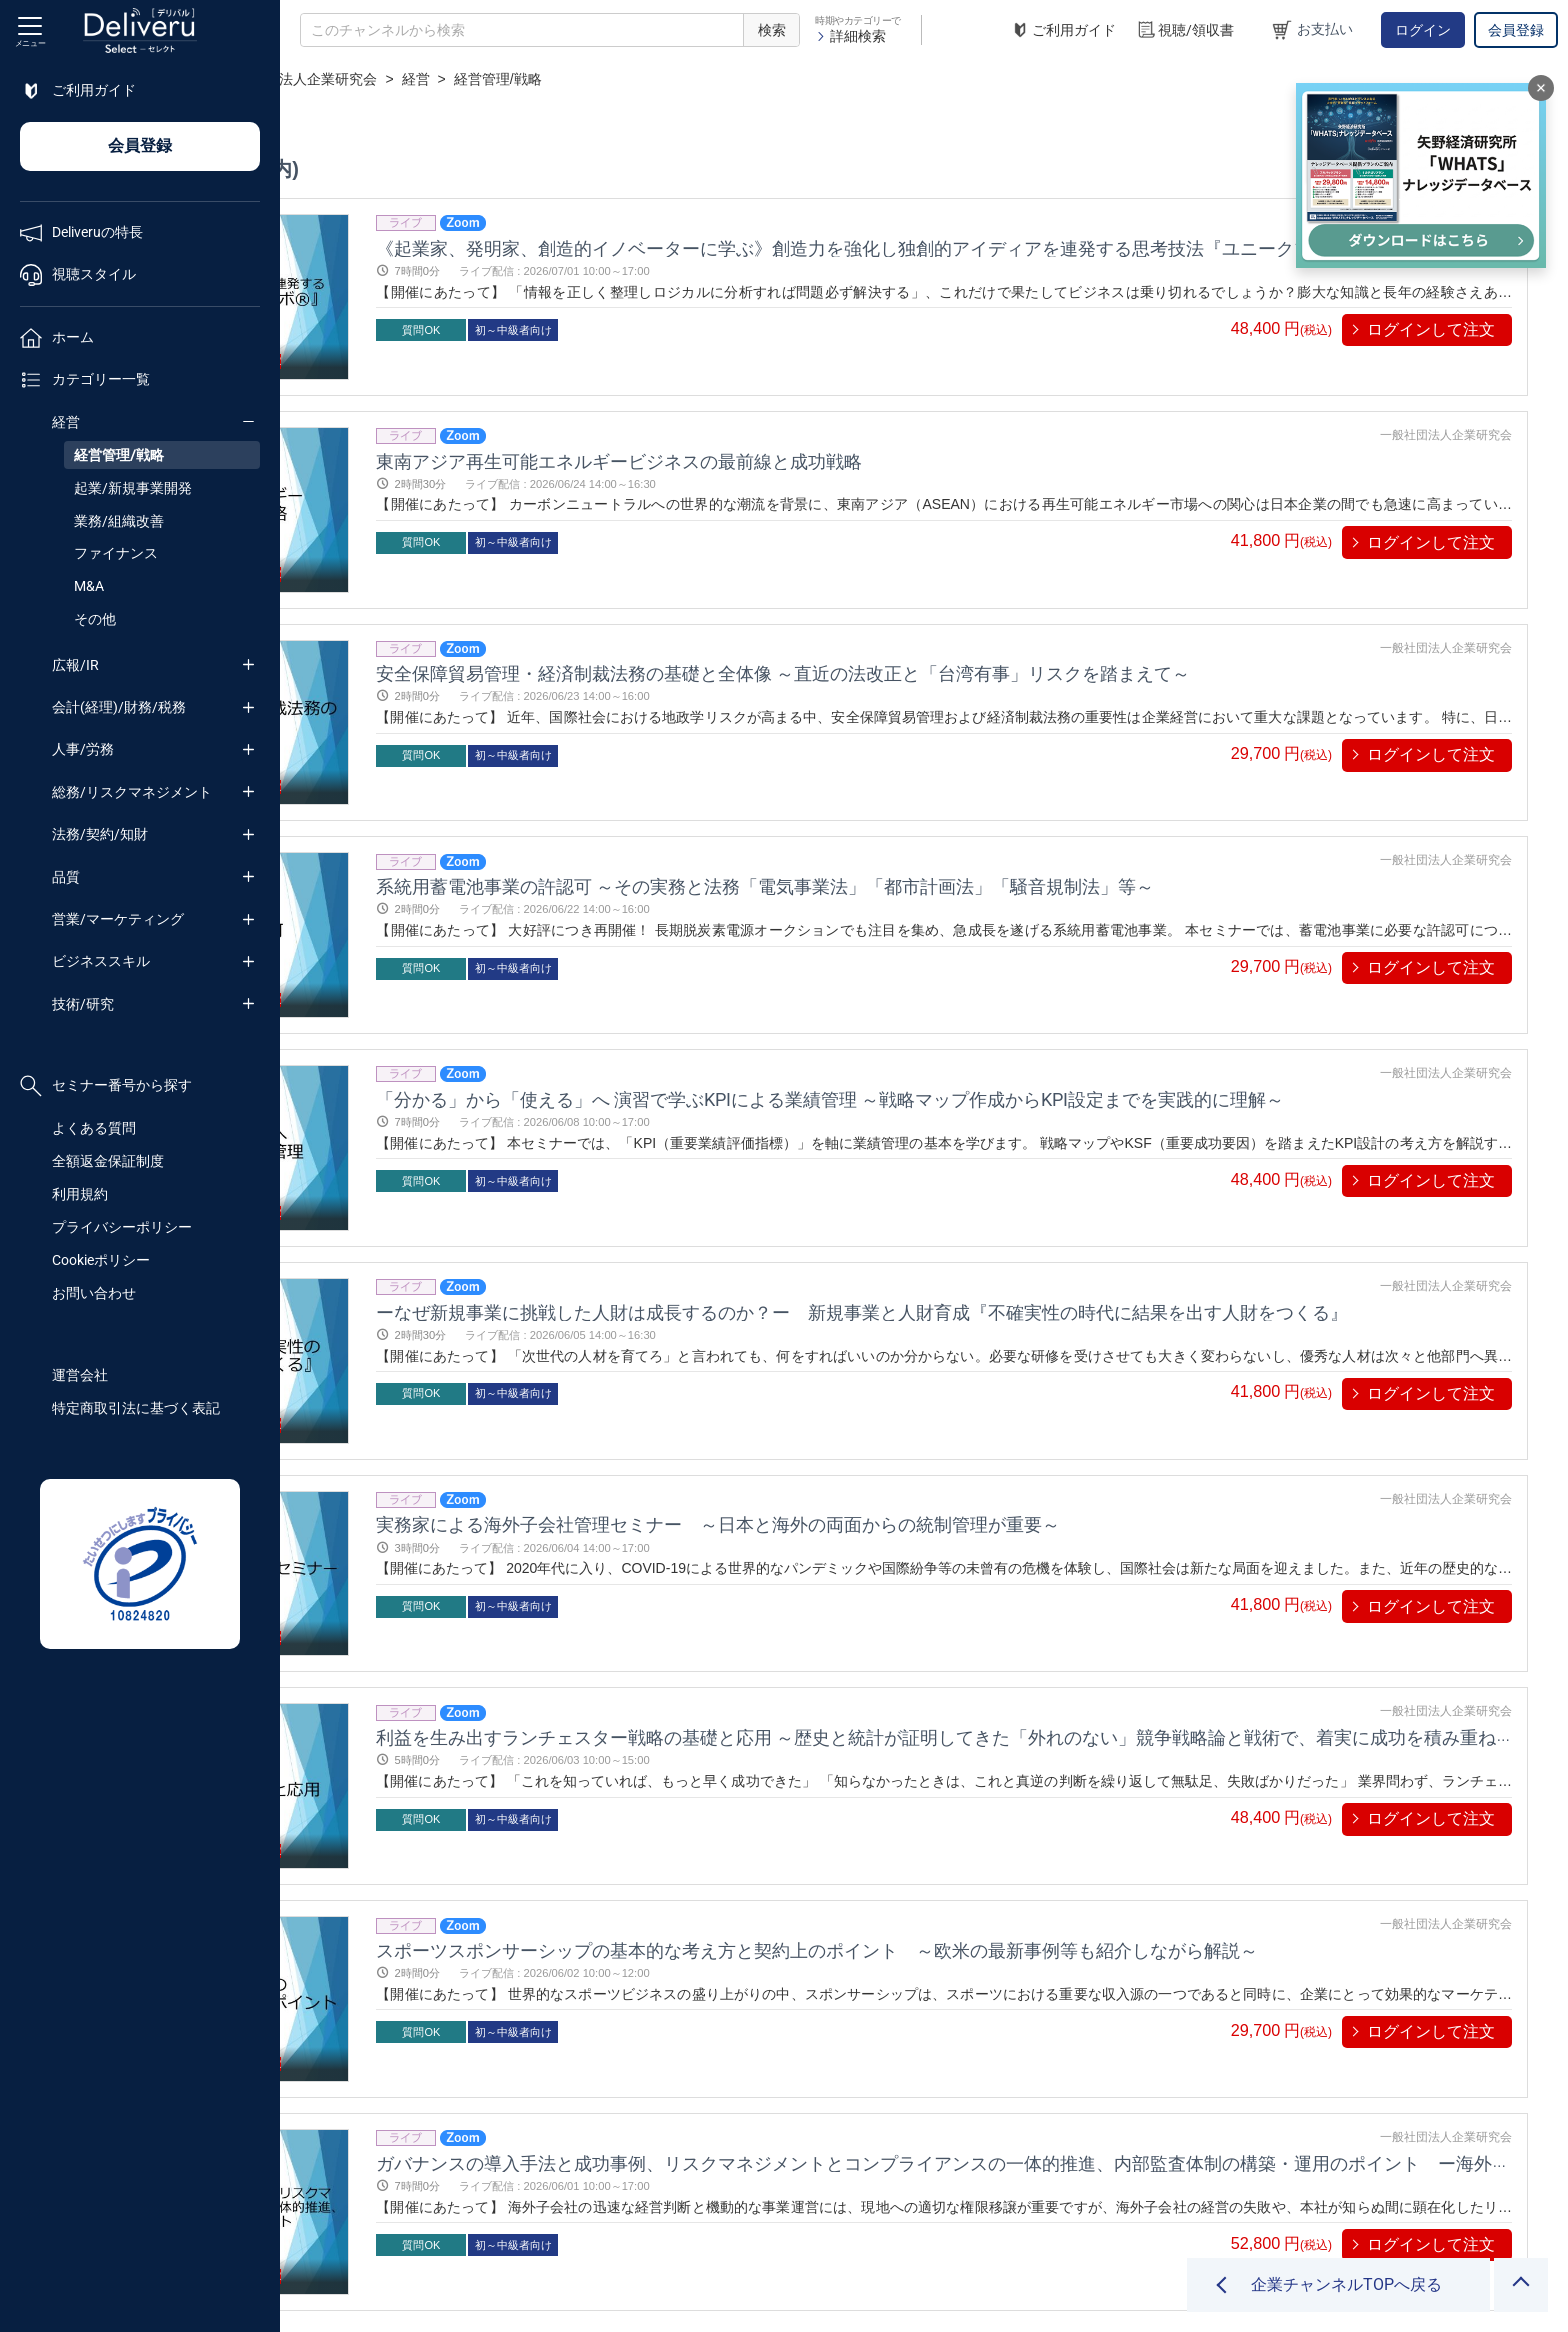 The width and height of the screenshot is (1568, 2332). Describe the element at coordinates (119, 455) in the screenshot. I see `経営管理/戦略` at that location.